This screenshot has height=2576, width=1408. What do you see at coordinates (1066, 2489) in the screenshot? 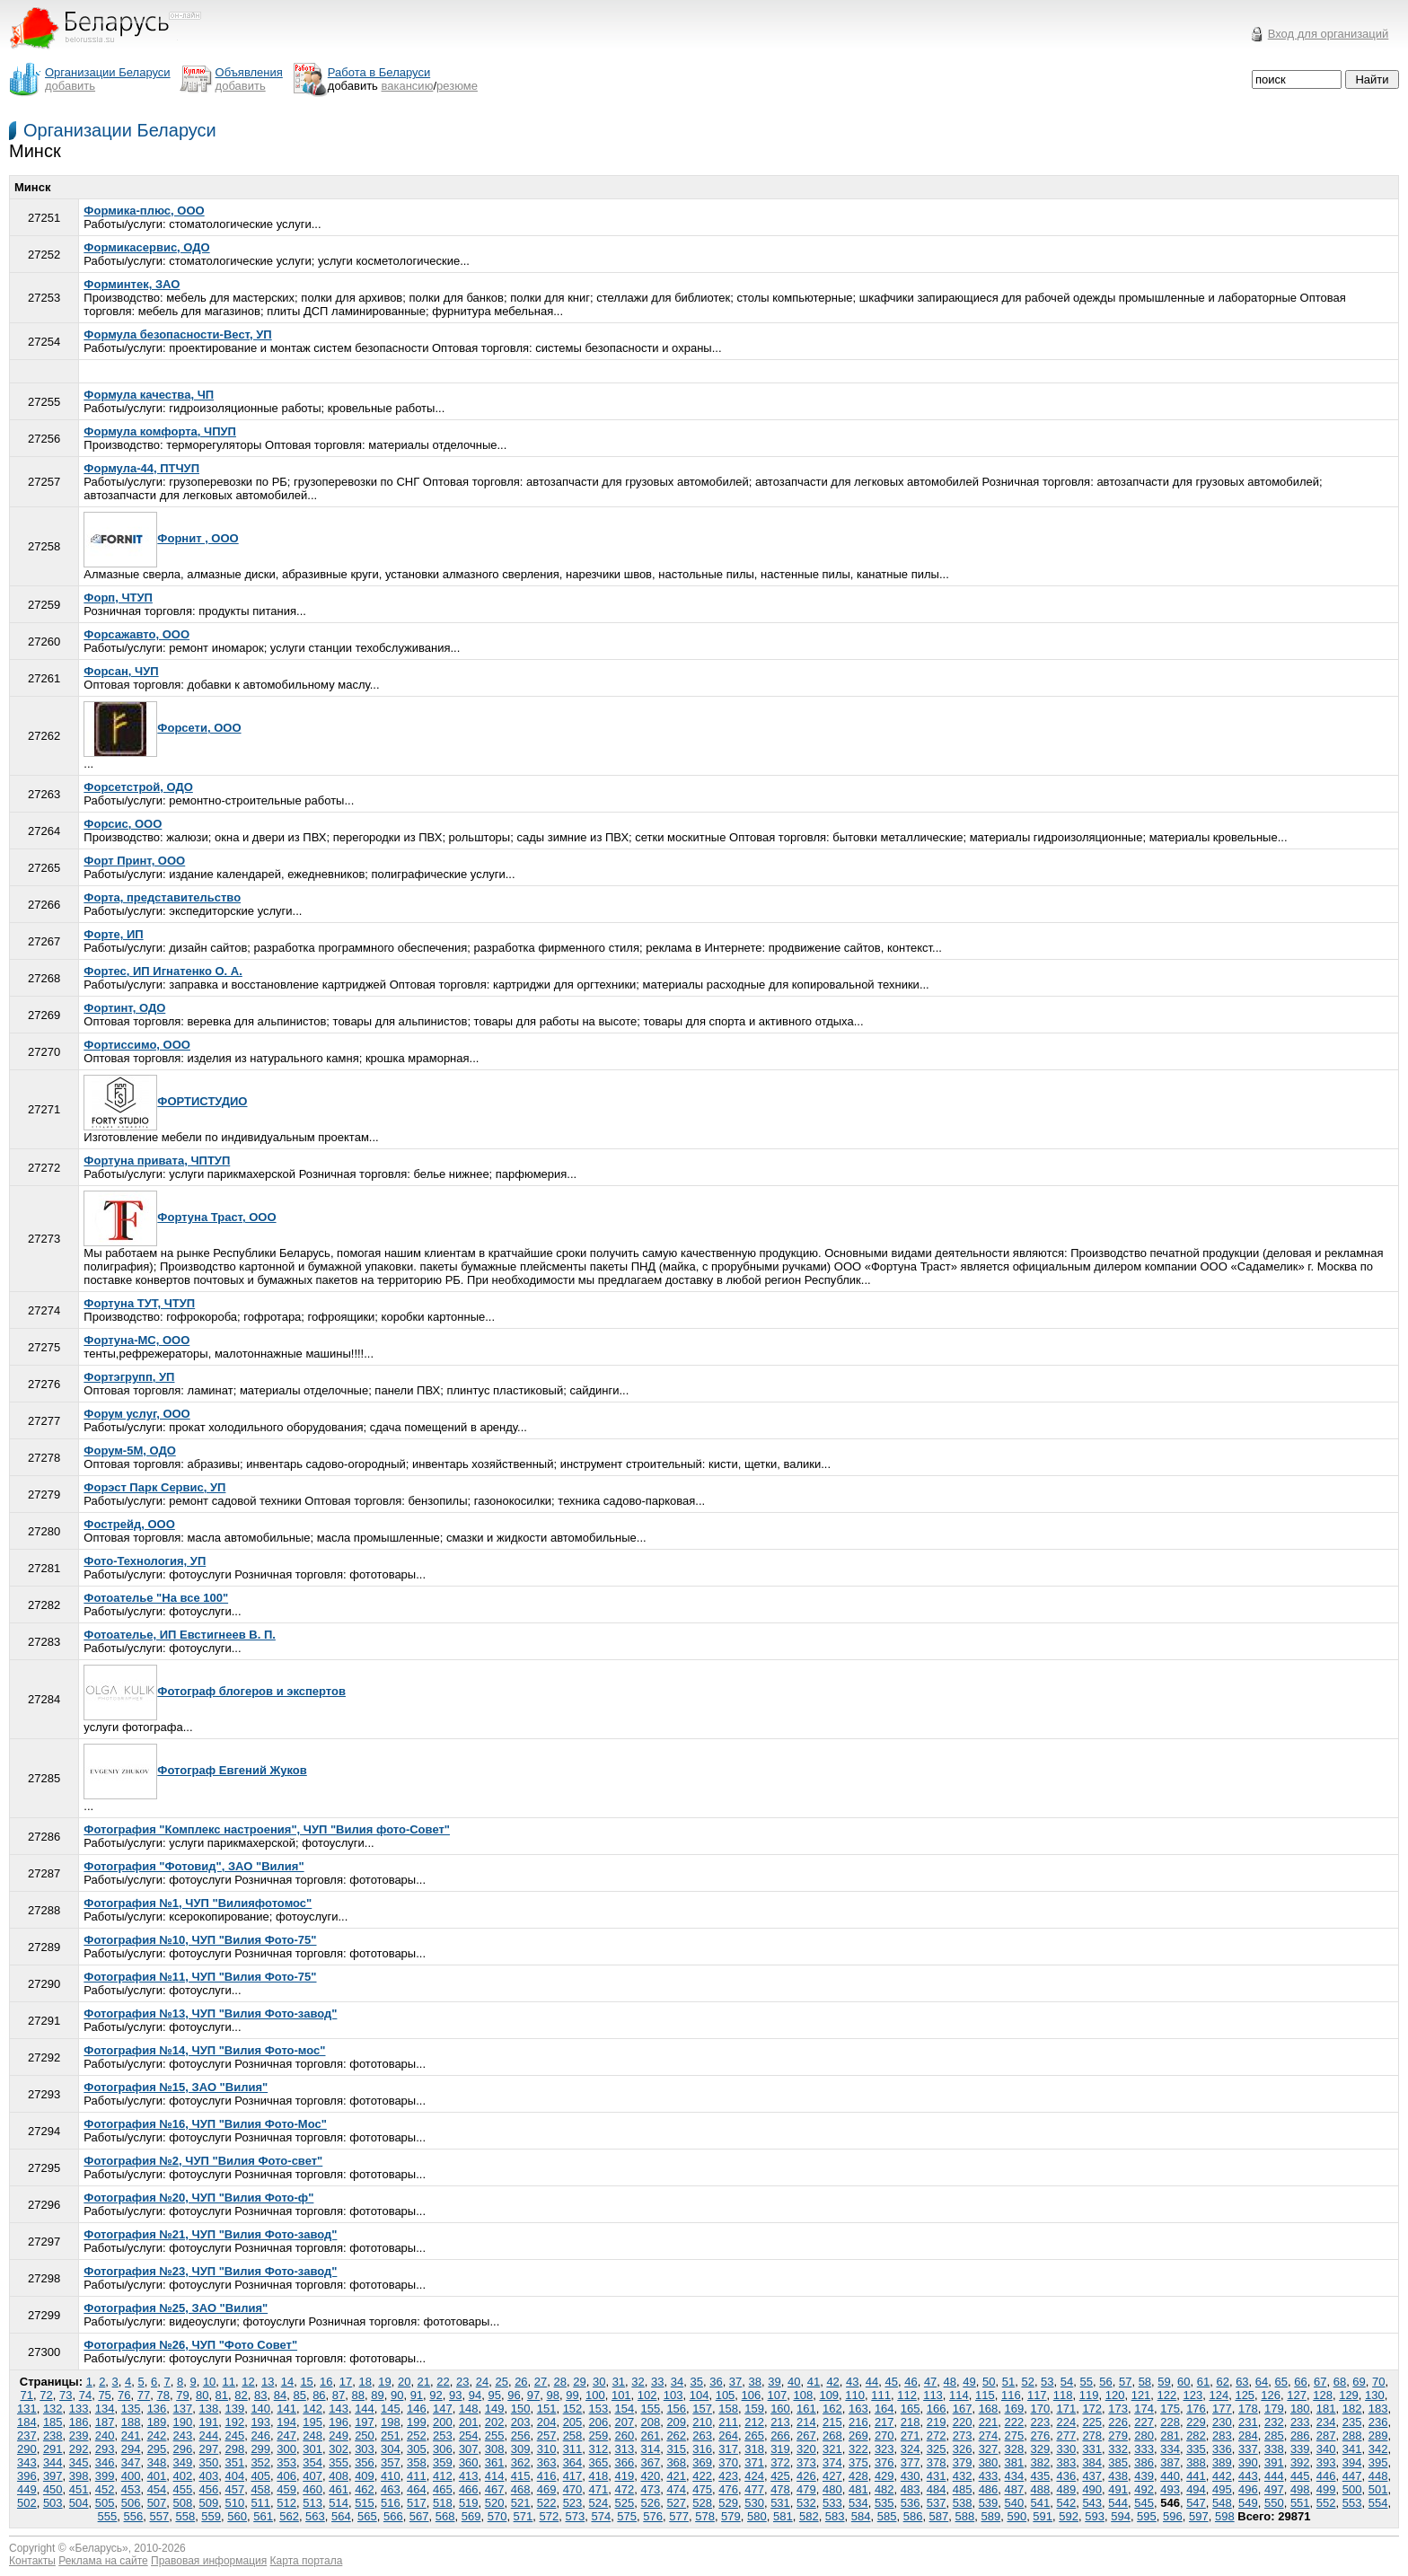
I see `489` at bounding box center [1066, 2489].